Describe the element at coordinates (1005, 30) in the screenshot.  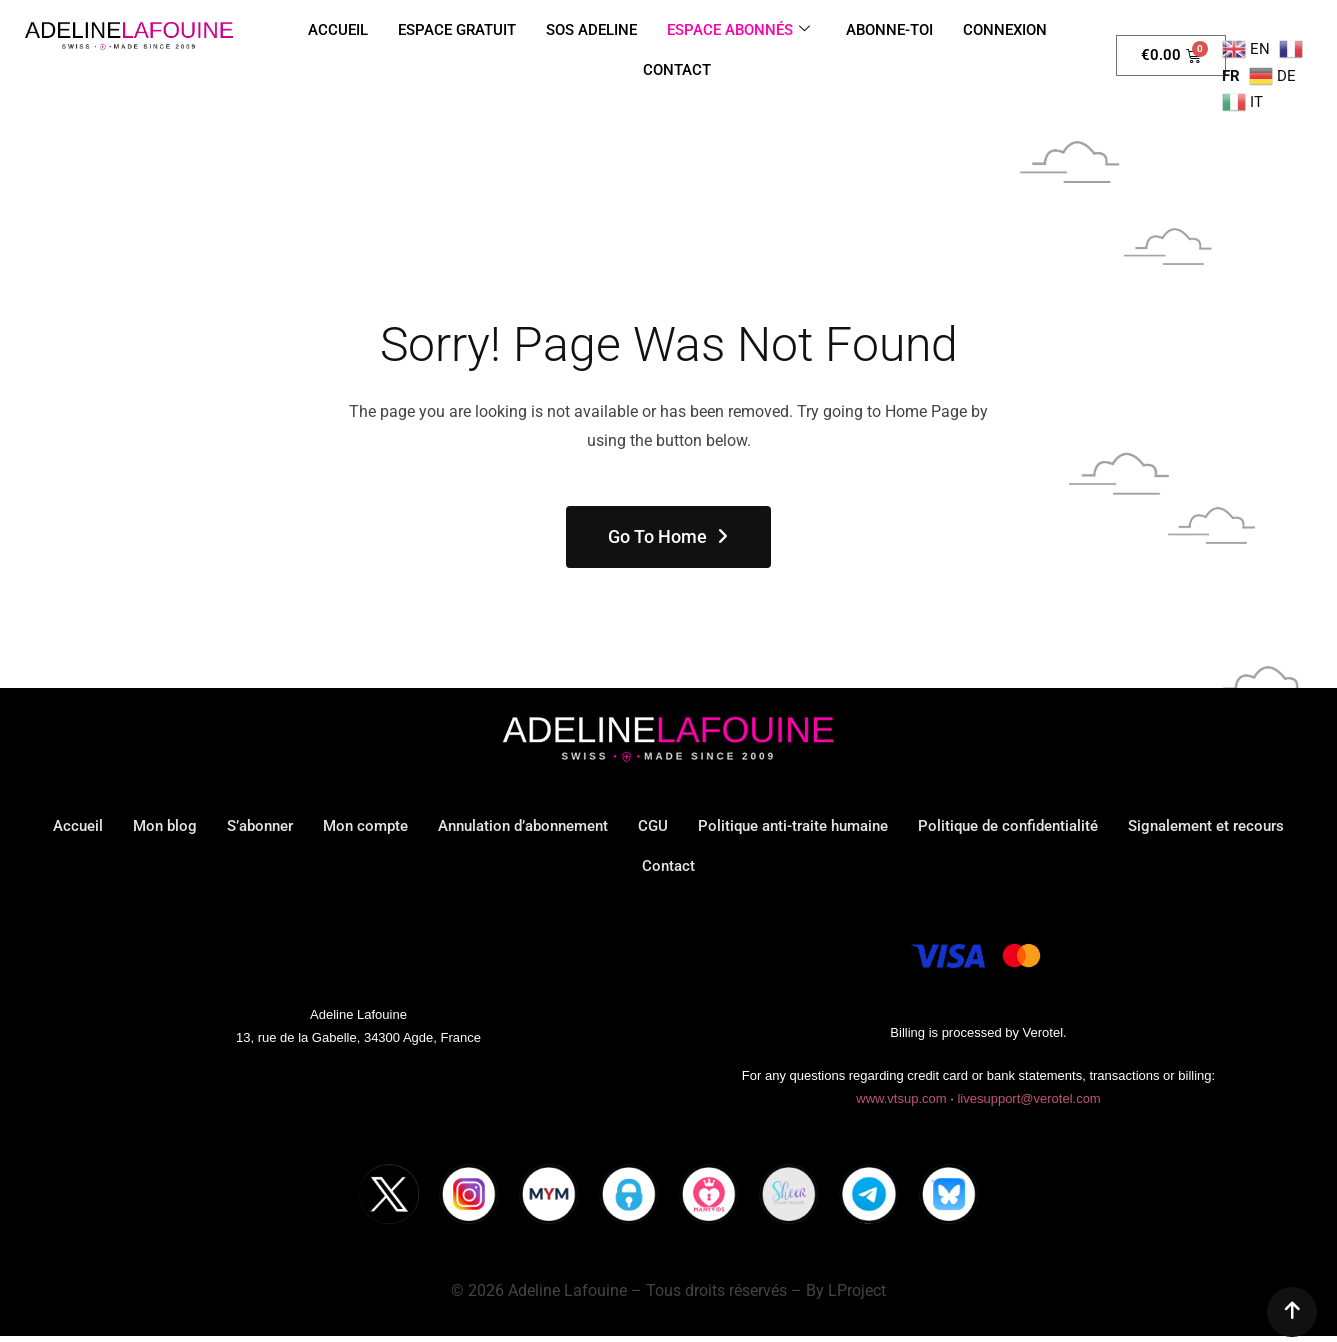
I see `CONNEXION` at that location.